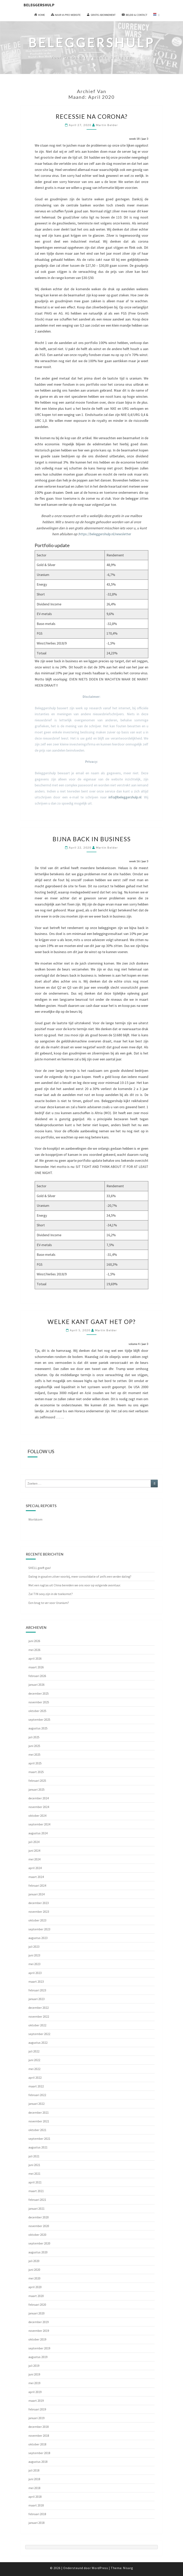  What do you see at coordinates (36, 1789) in the screenshot?
I see `januari 2025` at bounding box center [36, 1789].